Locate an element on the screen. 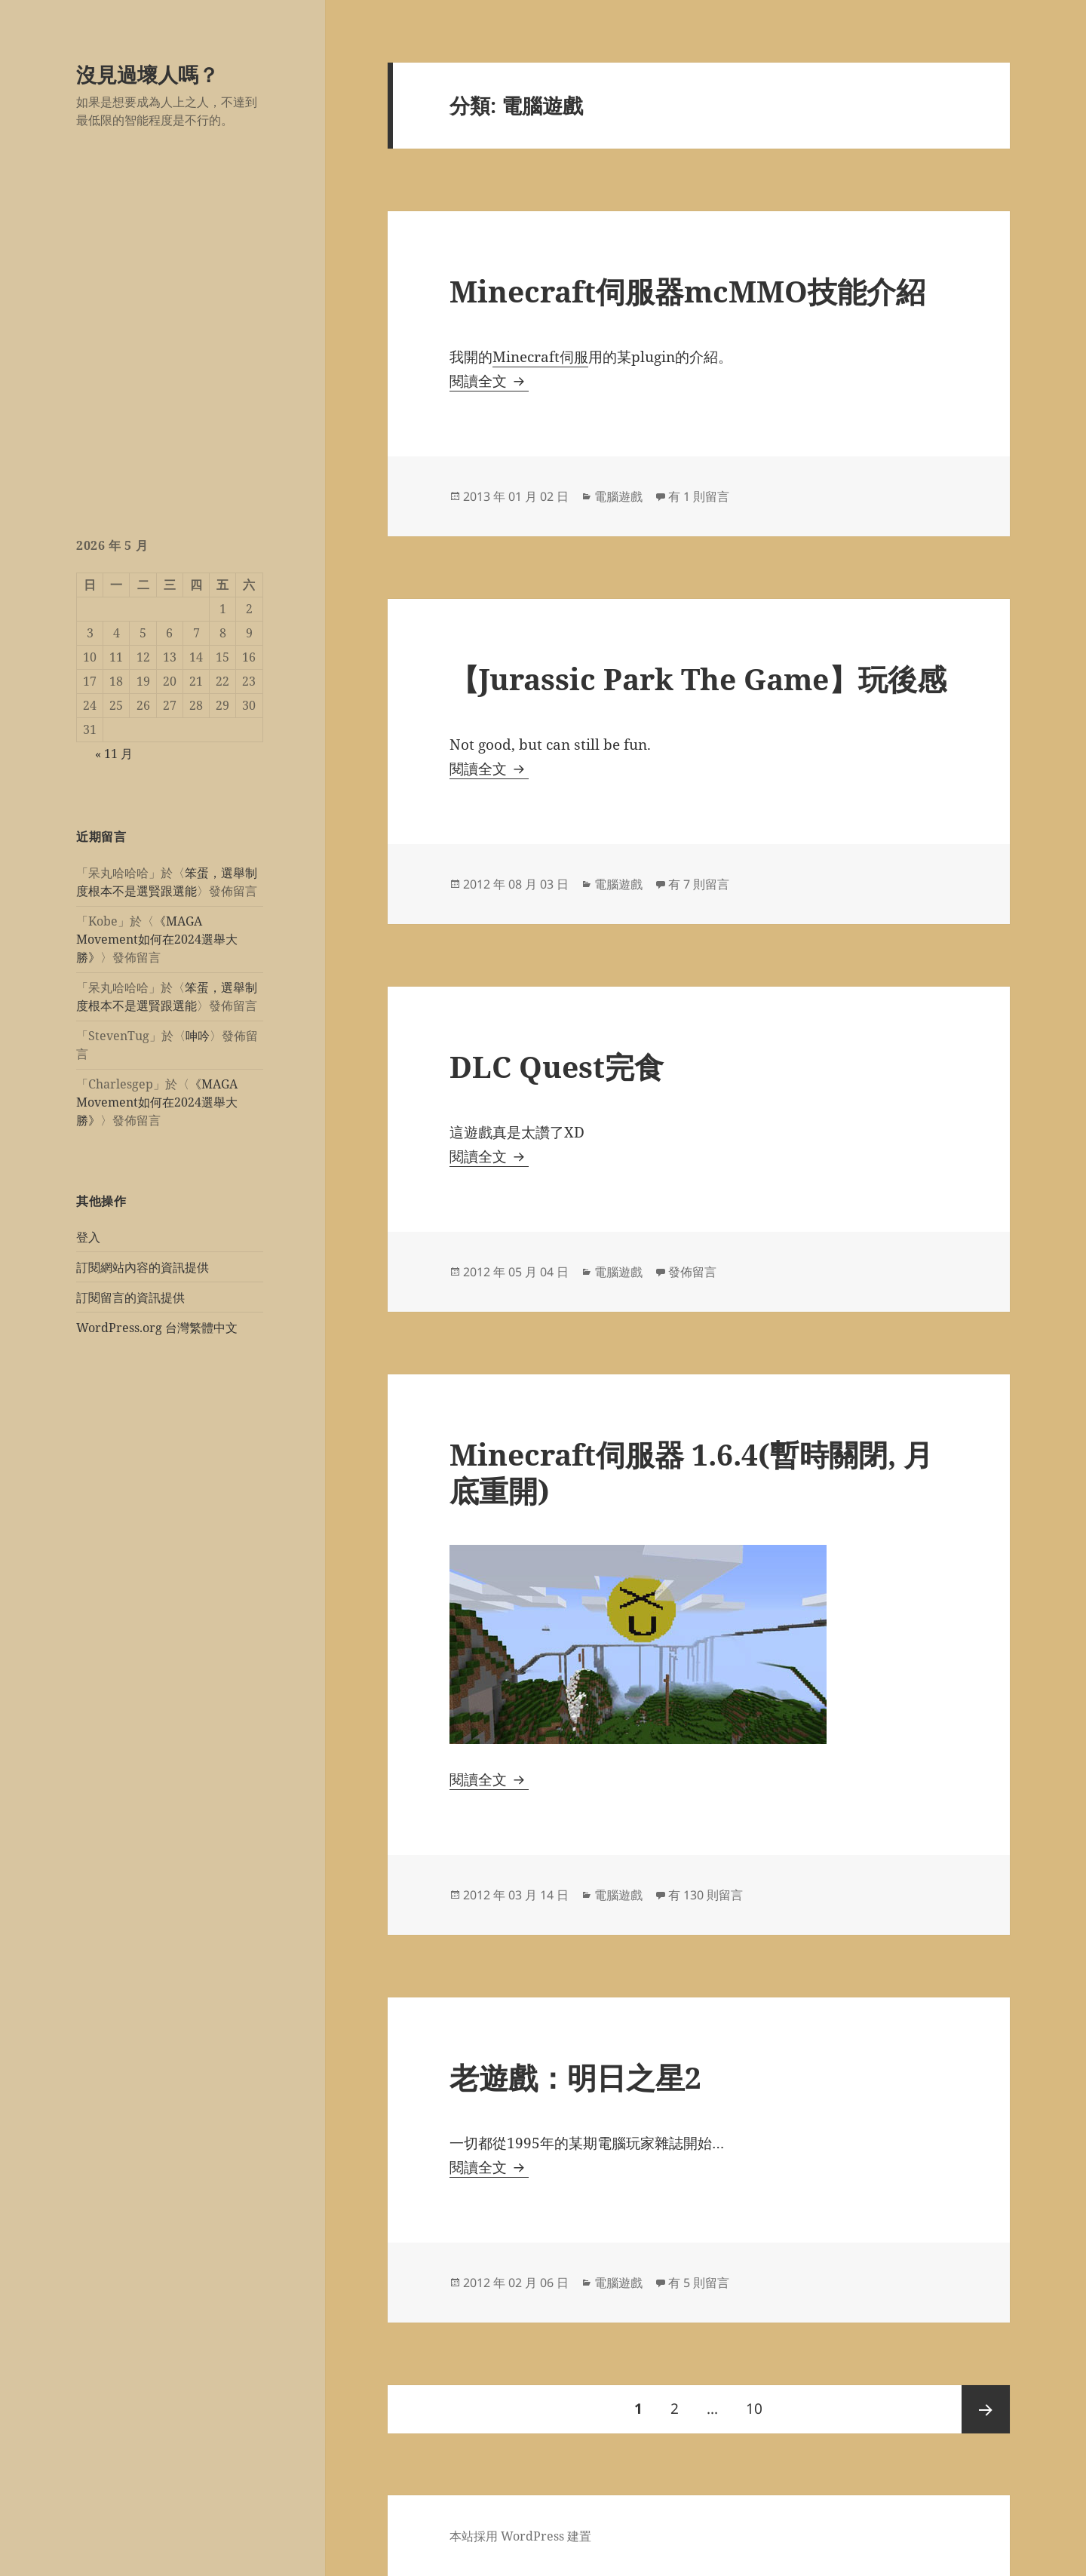 The width and height of the screenshot is (1086, 2576). 訂閱網站內容的資訊提供 is located at coordinates (142, 1267).